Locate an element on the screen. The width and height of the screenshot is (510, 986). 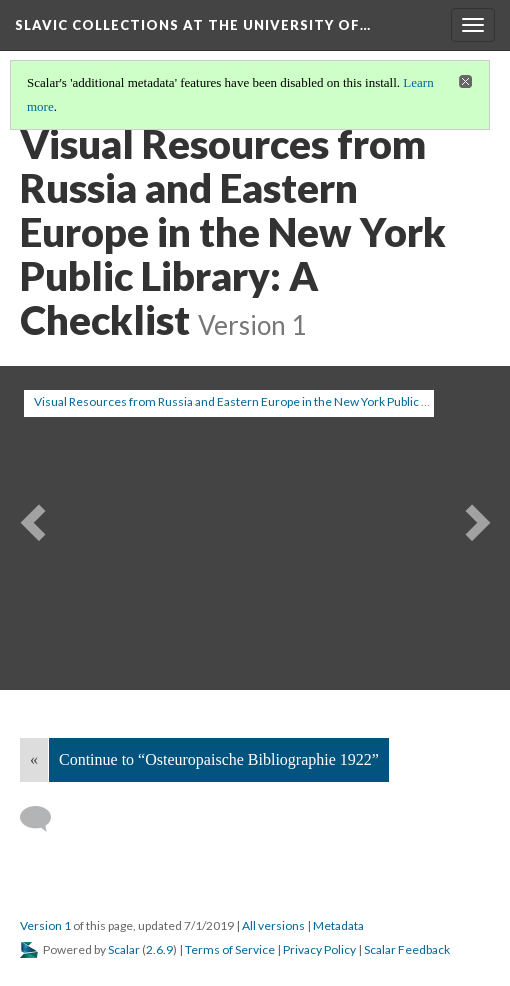
Version 1 is located at coordinates (45, 925).